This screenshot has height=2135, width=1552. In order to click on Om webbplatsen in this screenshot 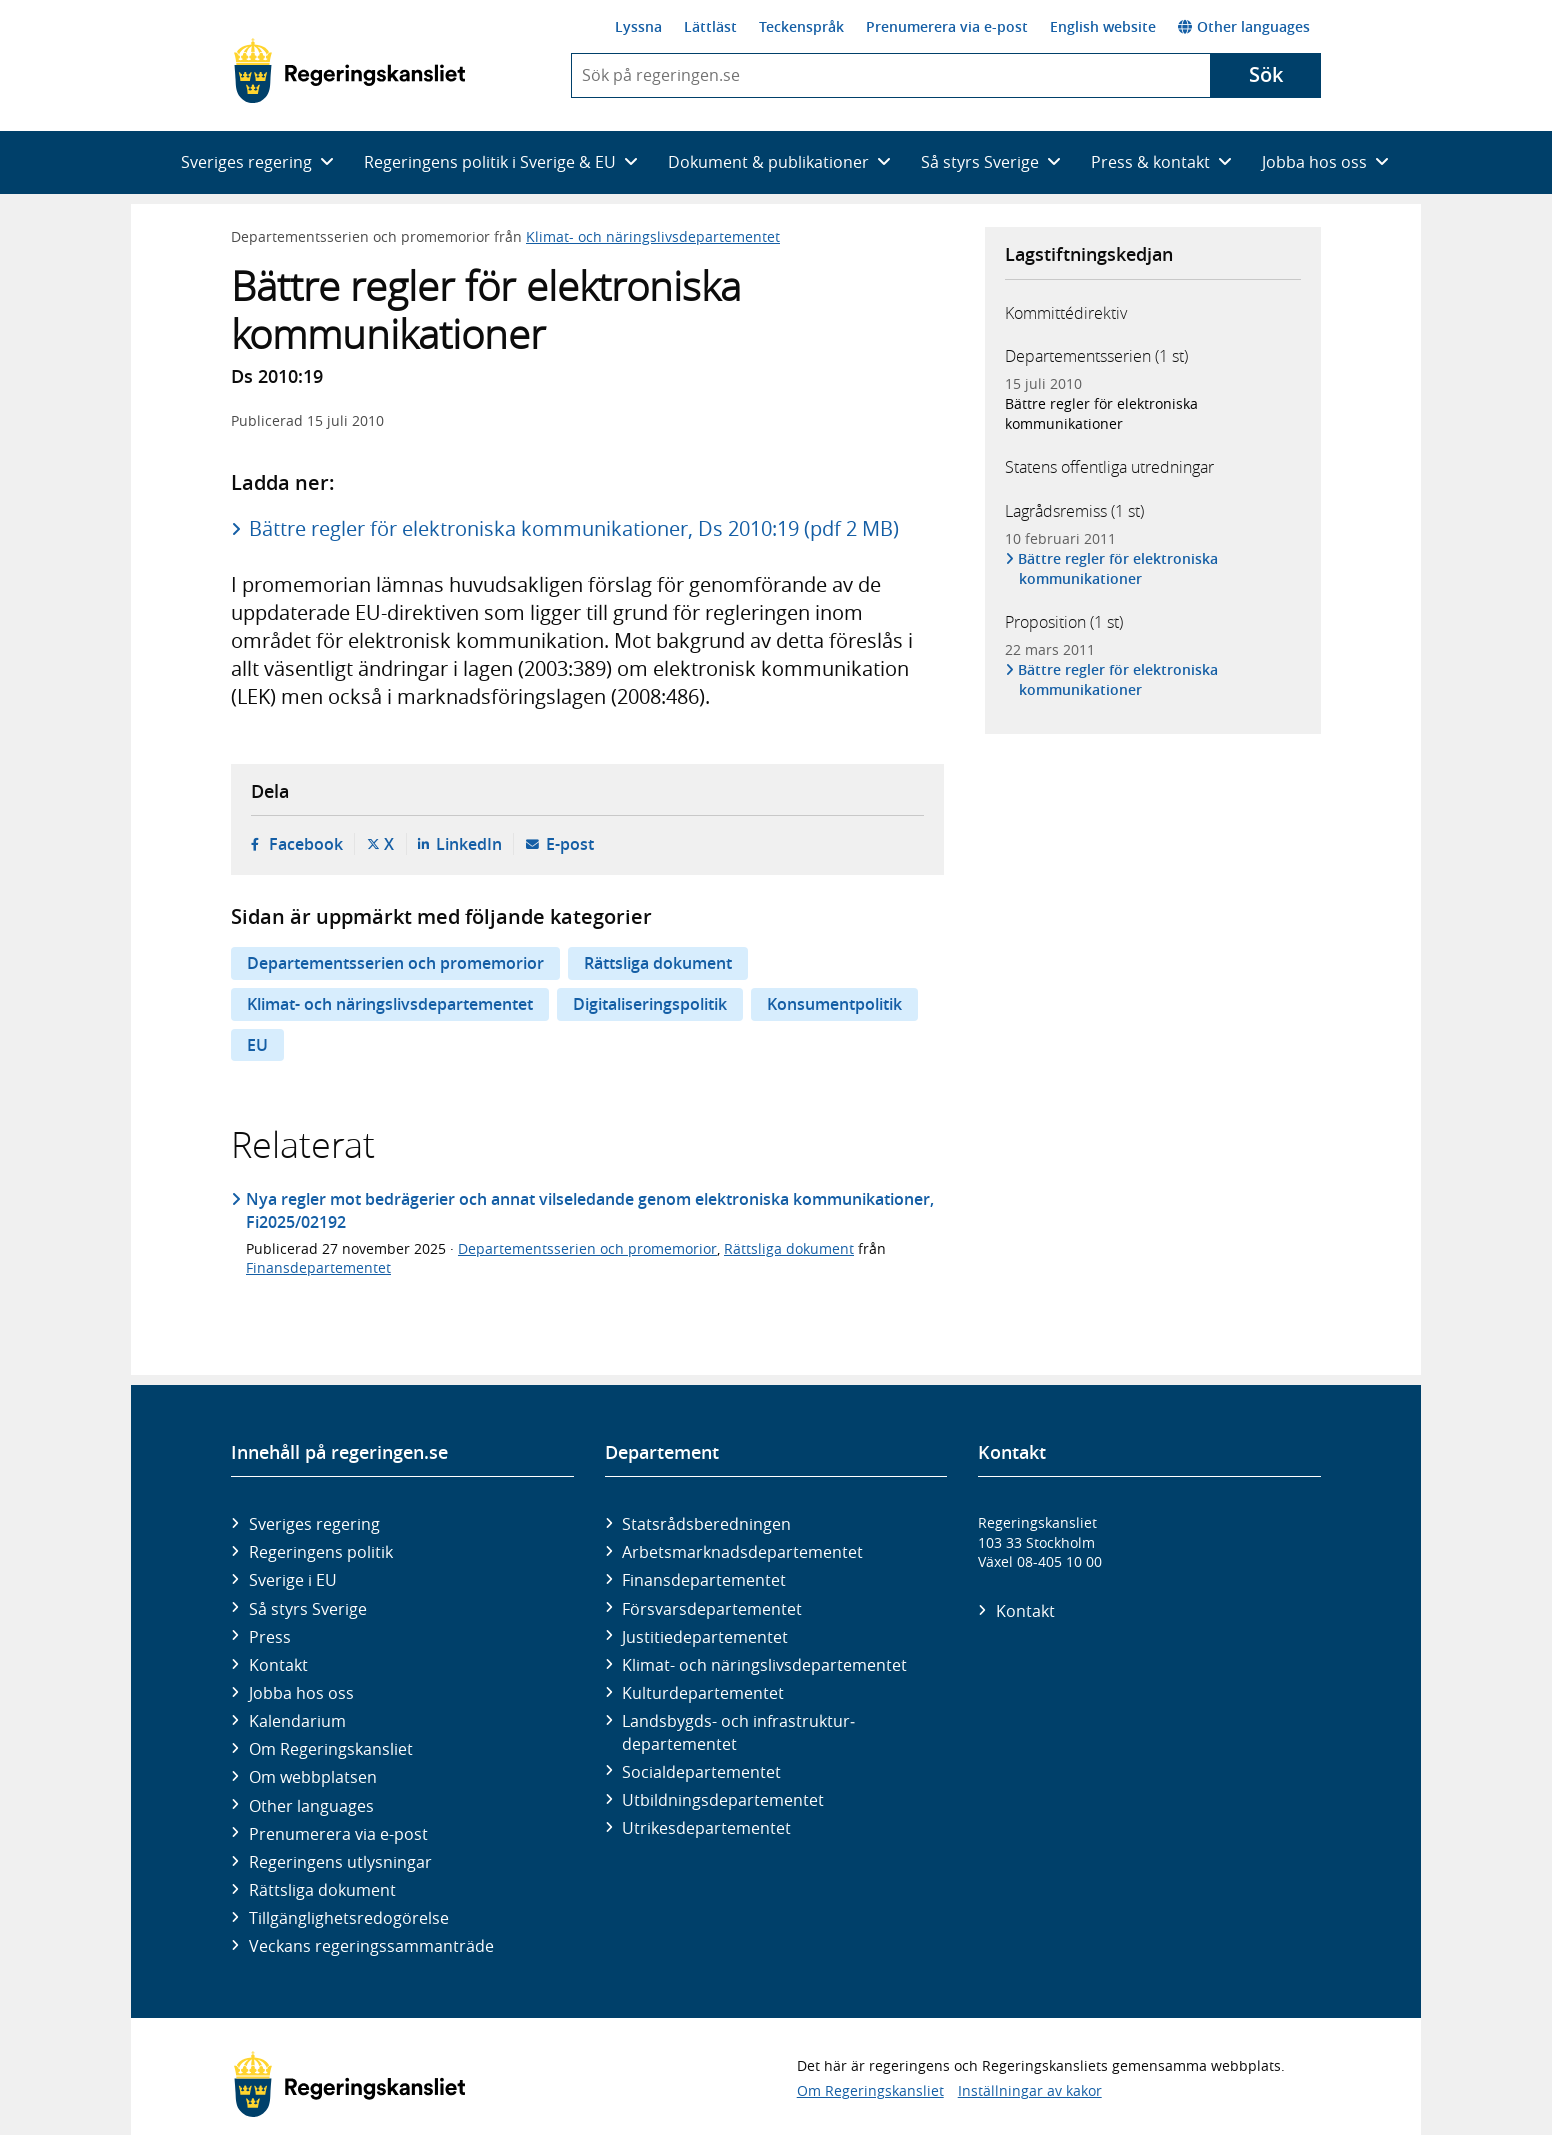, I will do `click(313, 1777)`.